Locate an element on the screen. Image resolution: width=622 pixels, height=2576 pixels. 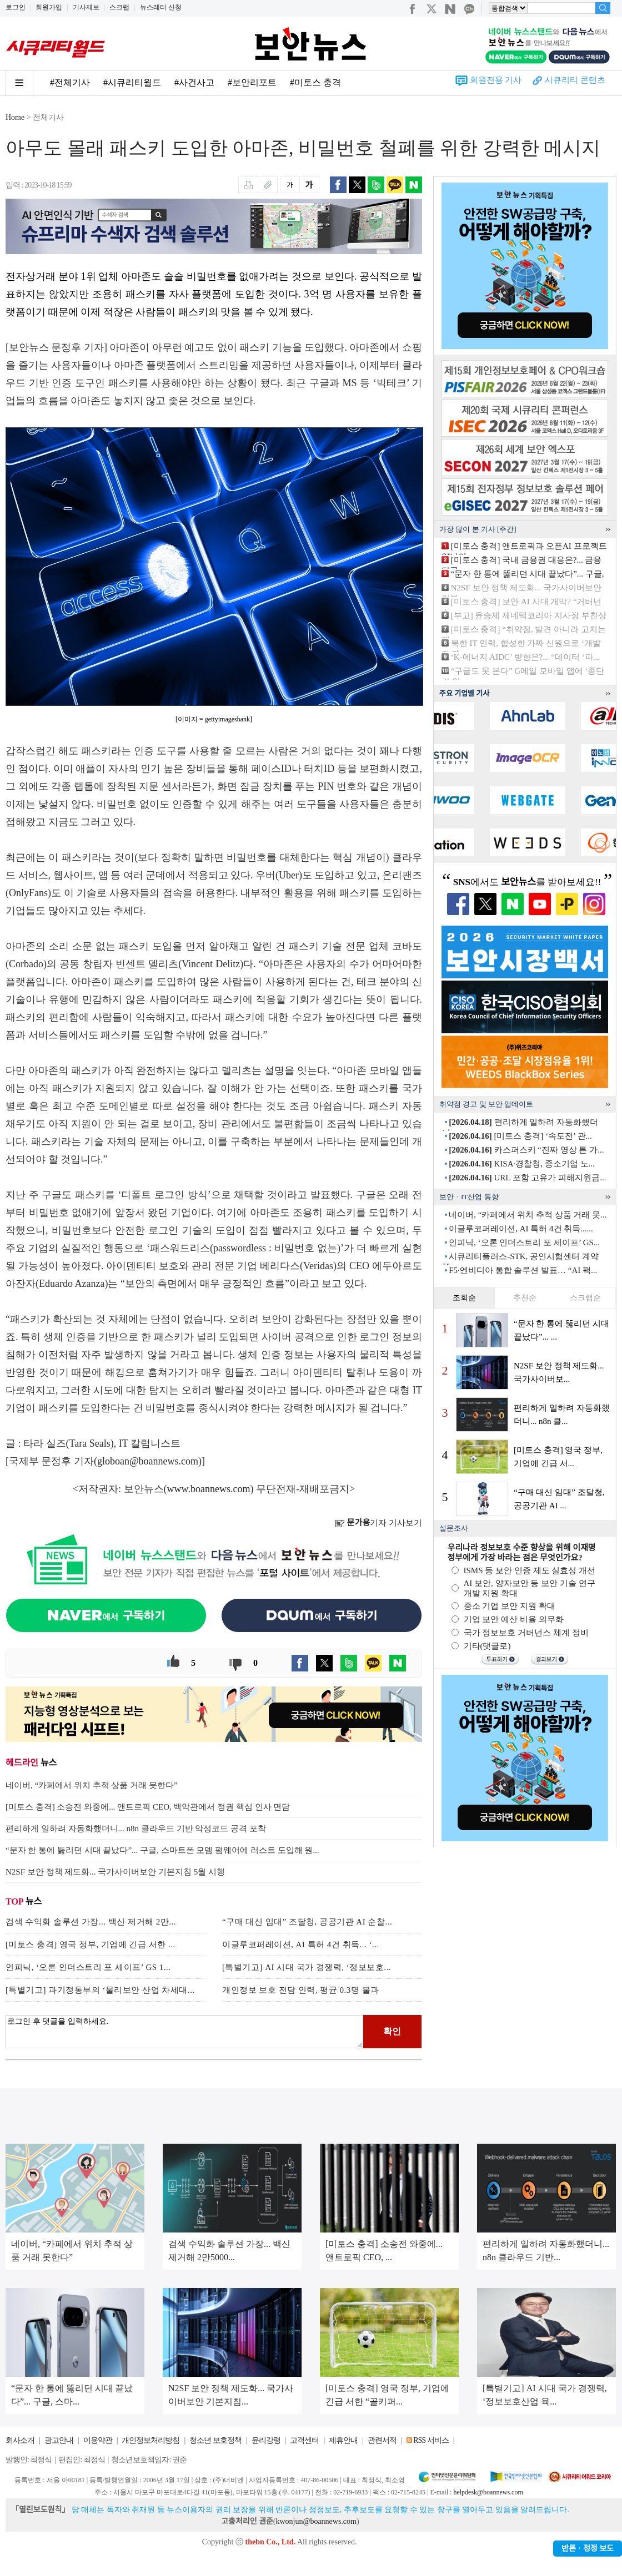
반론ㆍ정정 보도 is located at coordinates (587, 2548).